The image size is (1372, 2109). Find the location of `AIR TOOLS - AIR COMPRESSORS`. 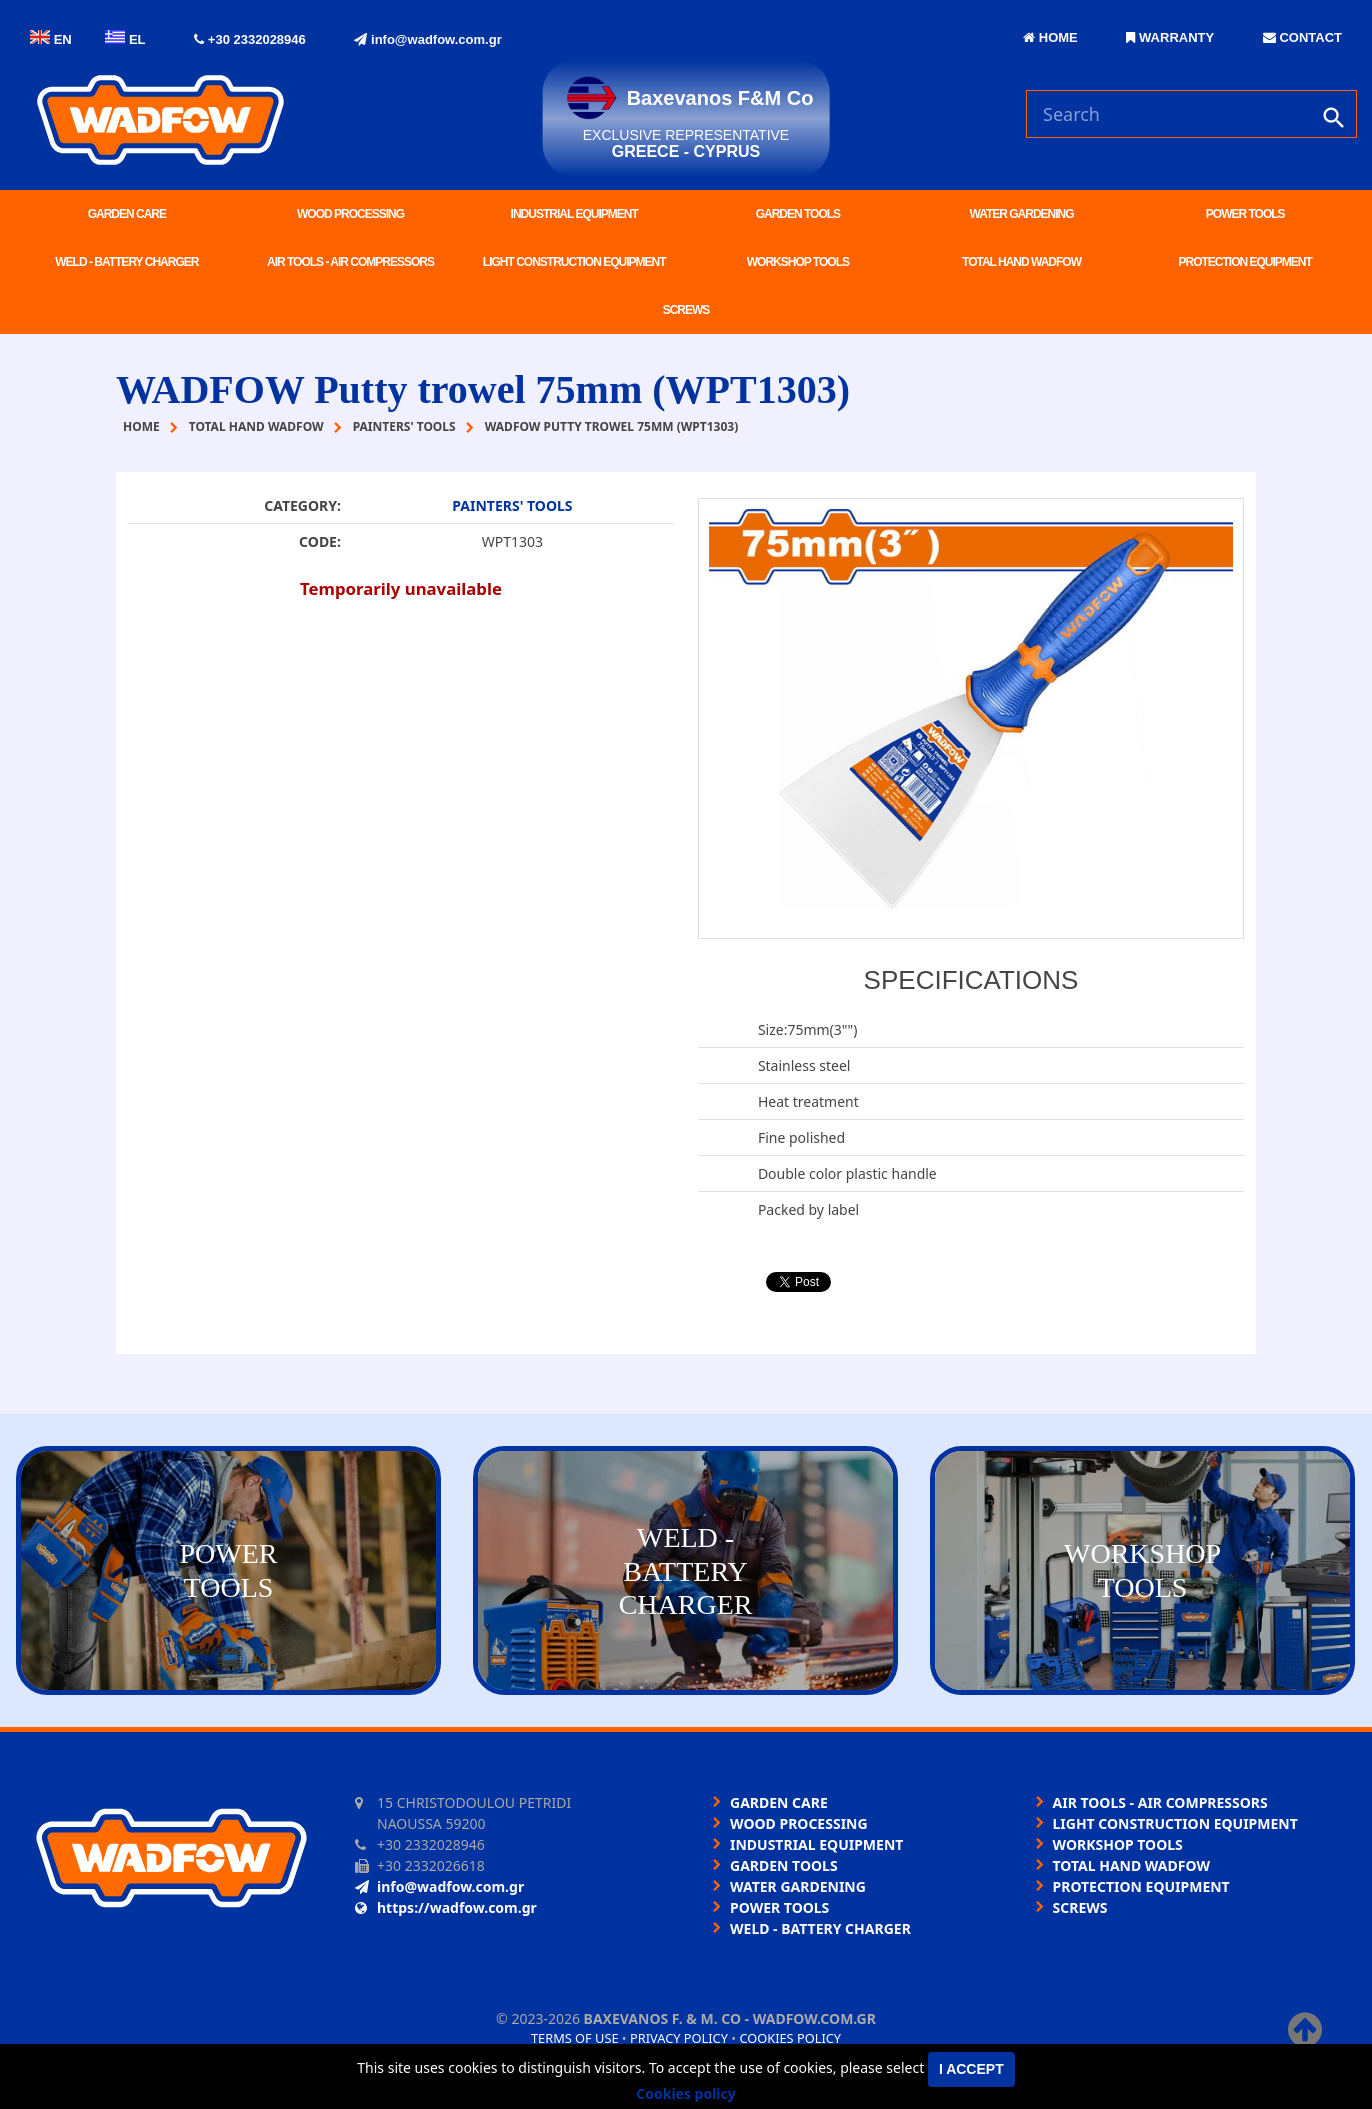

AIR TOOLS - AIR COMPRESSORS is located at coordinates (350, 262).